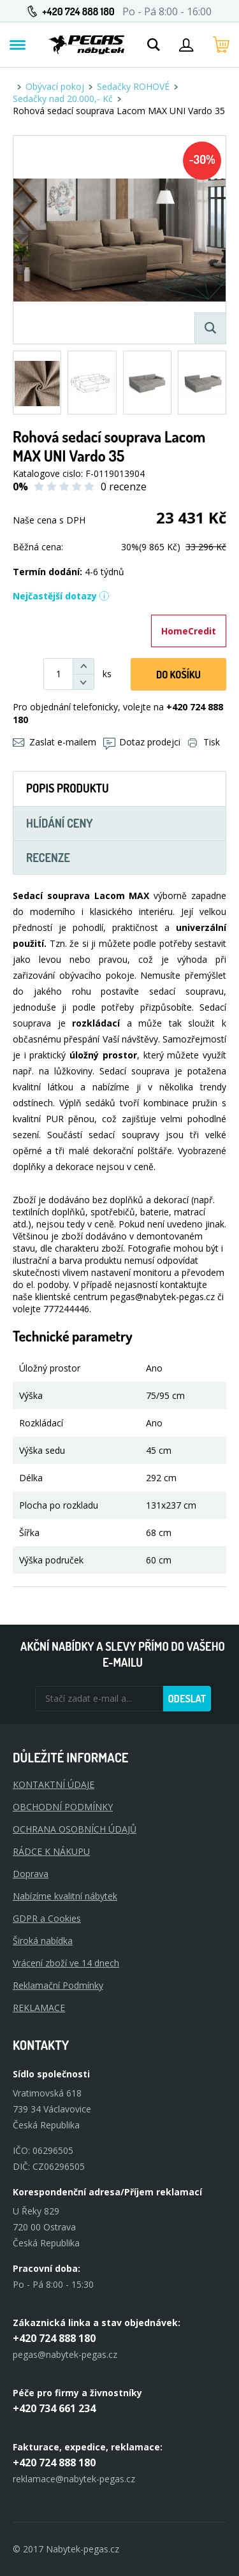 The image size is (239, 2576). What do you see at coordinates (39, 2008) in the screenshot?
I see `Reklamace` at bounding box center [39, 2008].